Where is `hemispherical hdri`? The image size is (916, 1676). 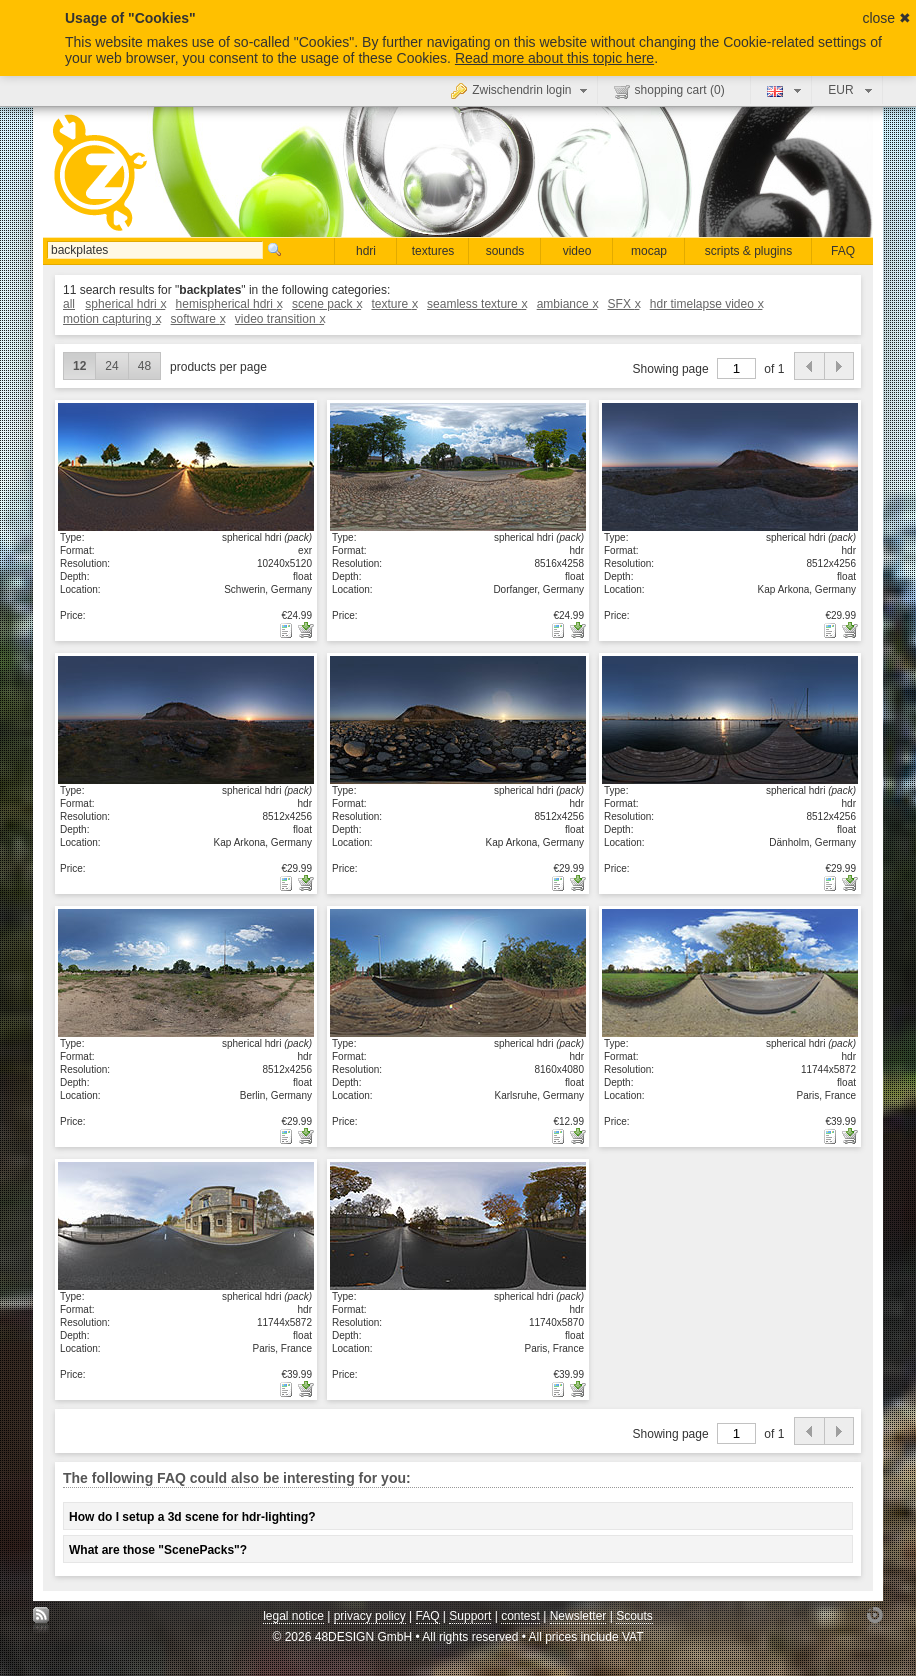 hemispherical hdri is located at coordinates (229, 304).